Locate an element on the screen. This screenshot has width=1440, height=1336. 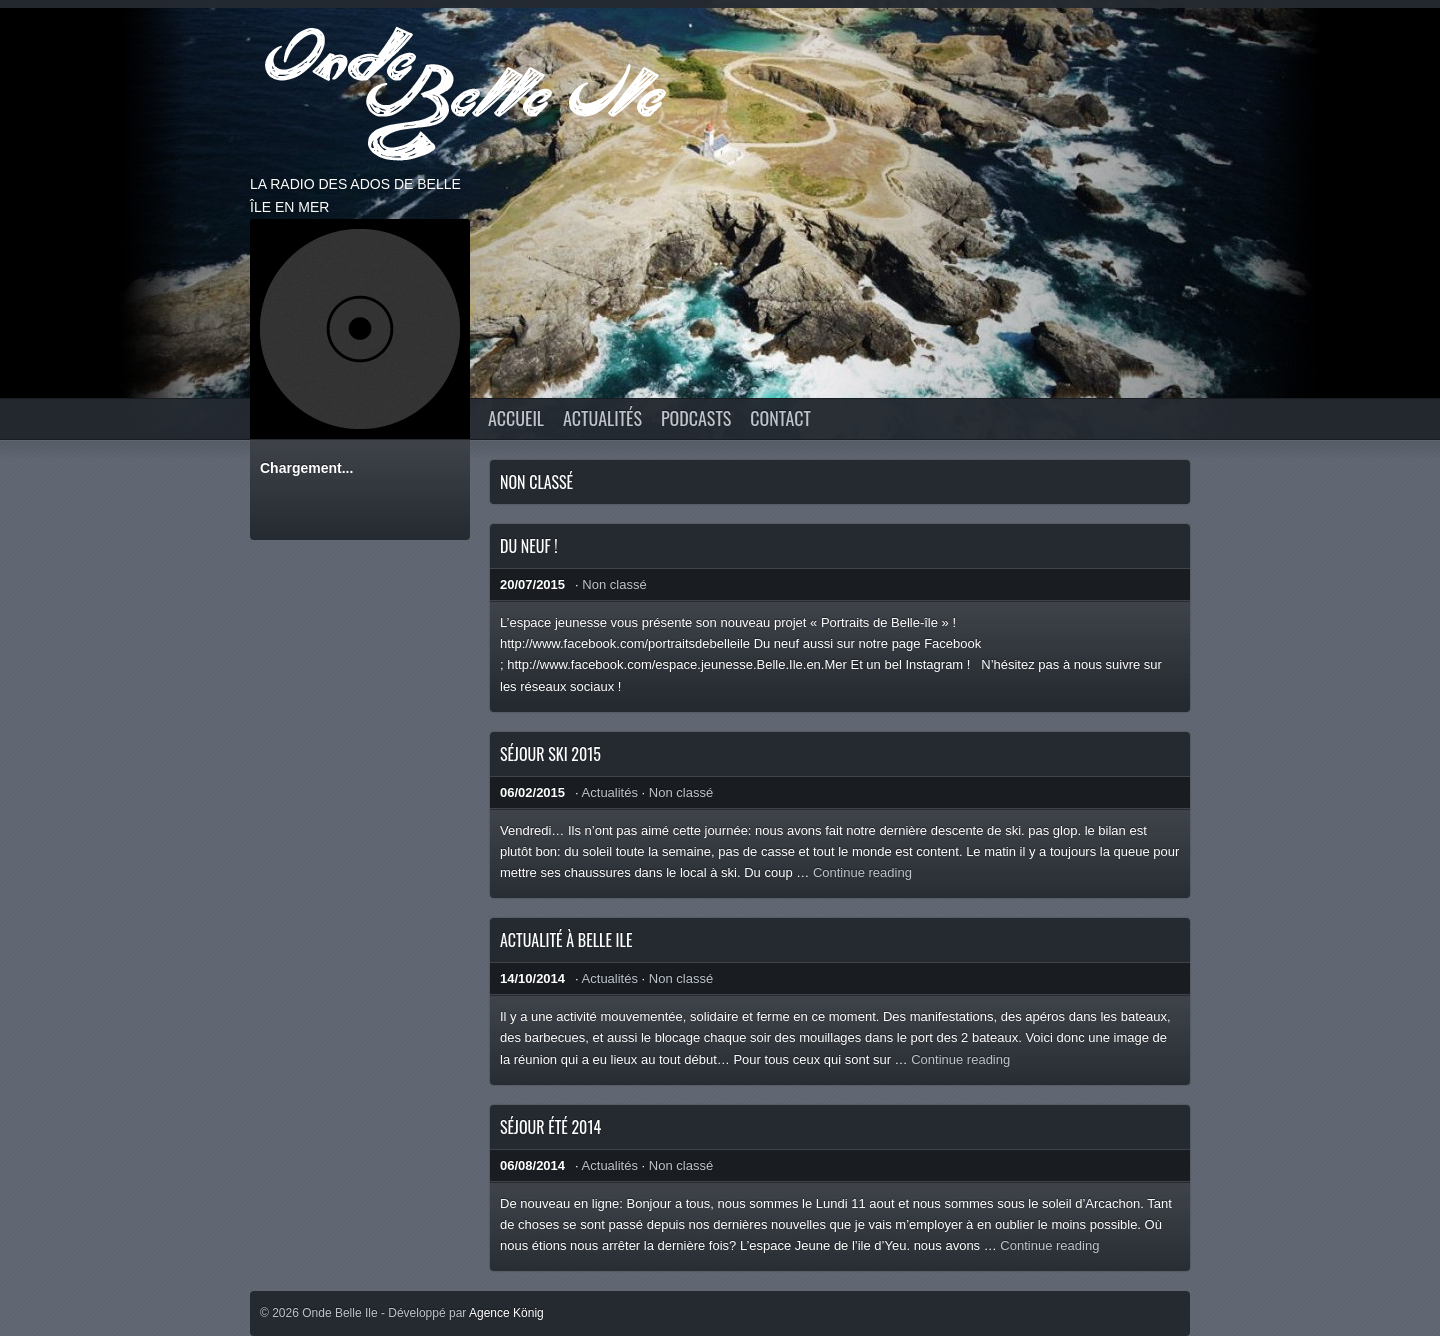
Non classé is located at coordinates (614, 584).